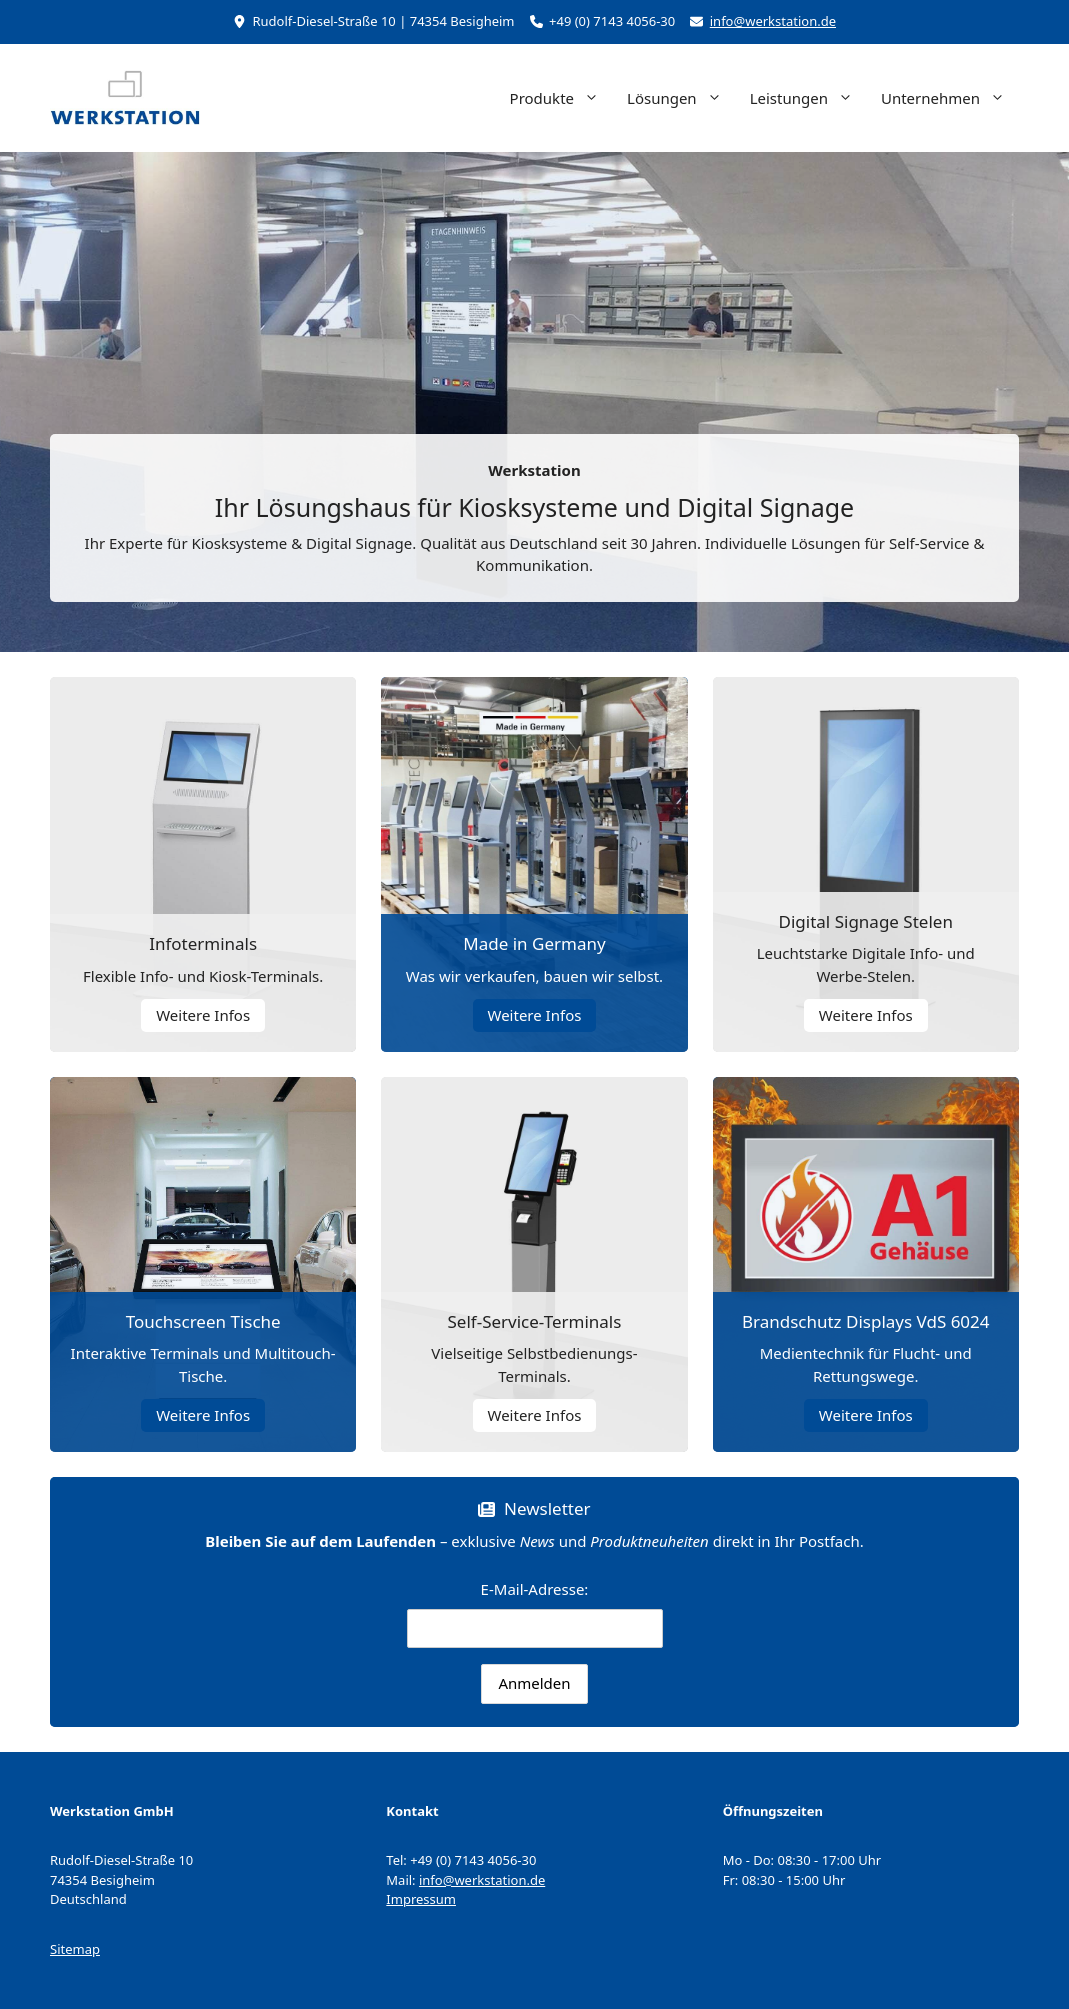 Image resolution: width=1069 pixels, height=2009 pixels. Describe the element at coordinates (808, 98) in the screenshot. I see `Leistungen` at that location.